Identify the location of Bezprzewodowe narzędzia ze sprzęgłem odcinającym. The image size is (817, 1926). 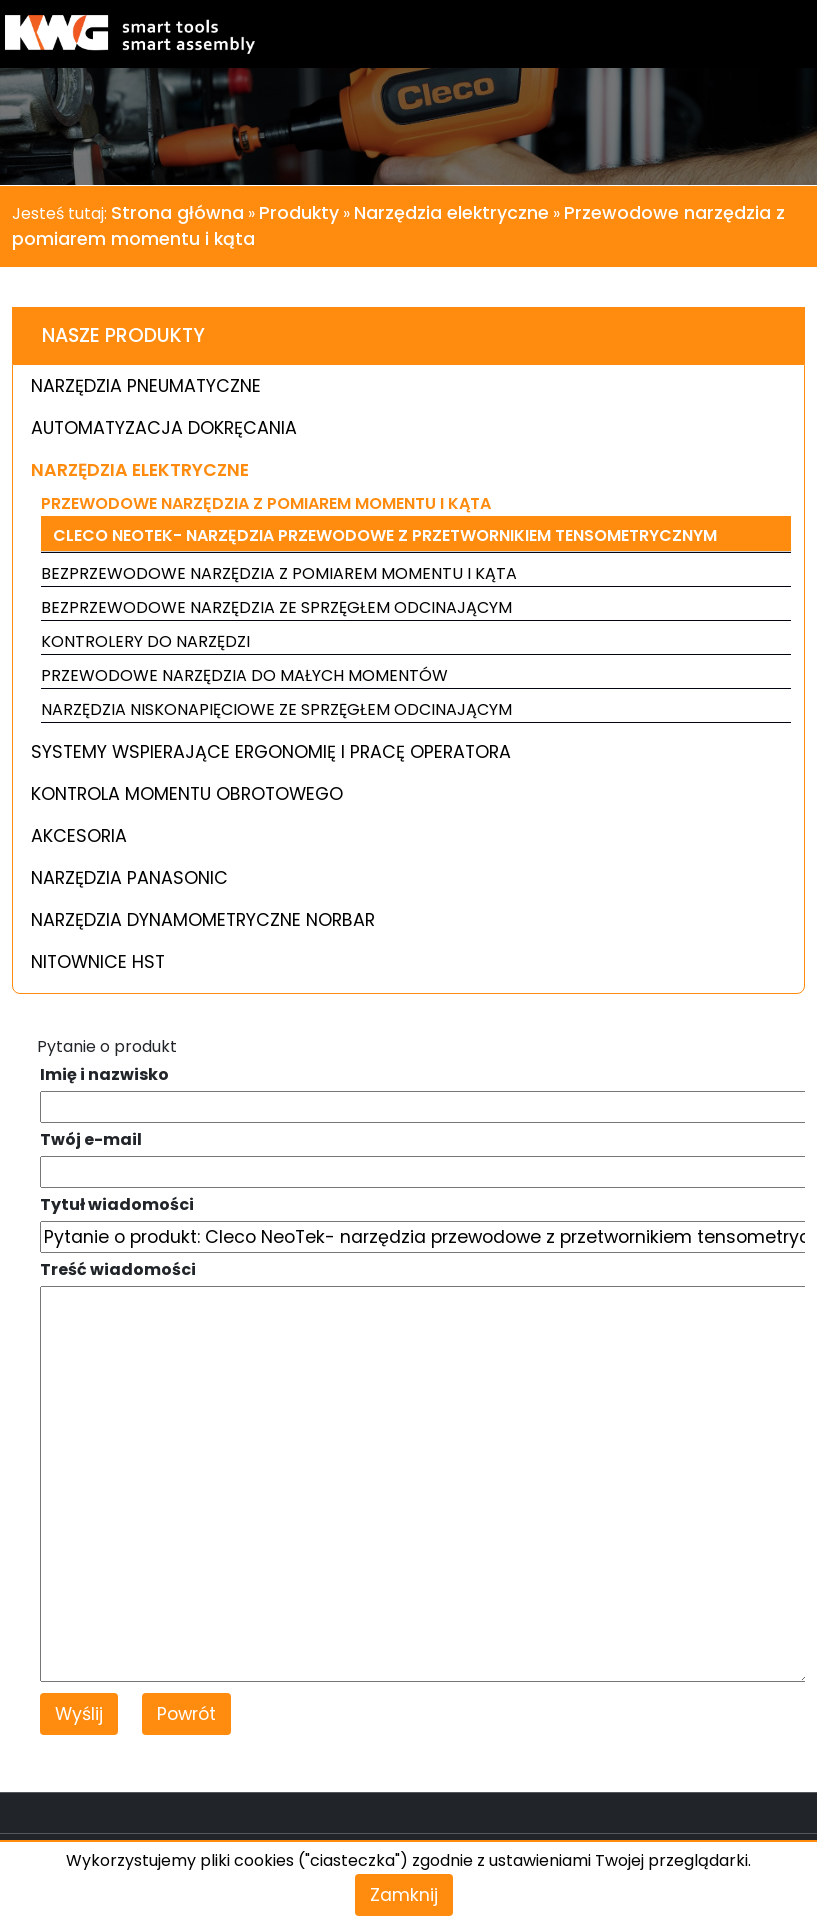
(276, 607).